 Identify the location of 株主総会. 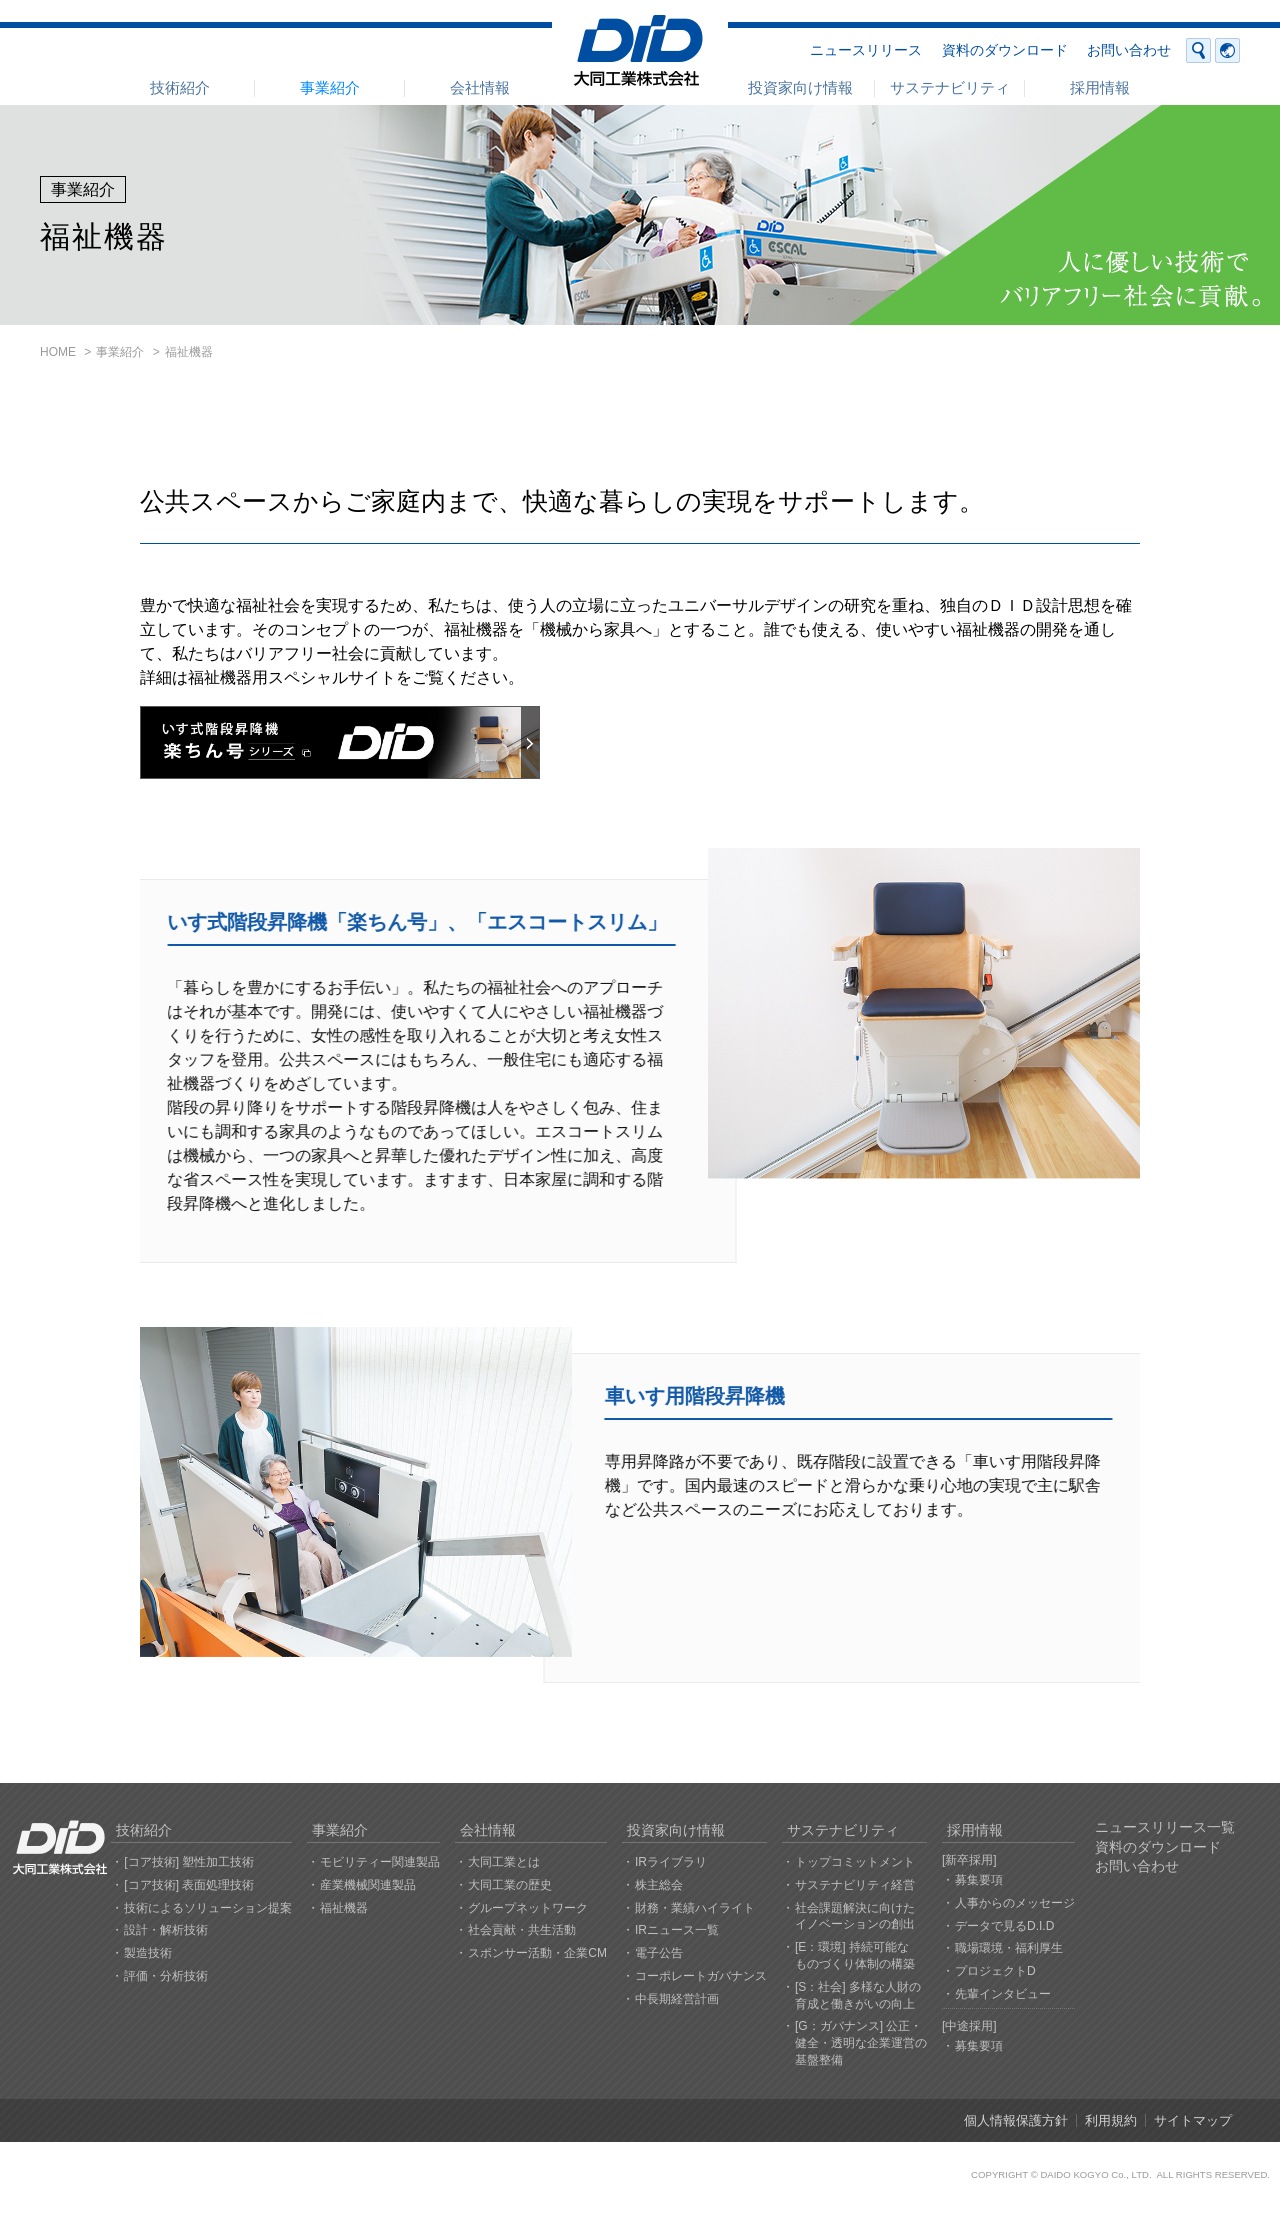
(659, 1885).